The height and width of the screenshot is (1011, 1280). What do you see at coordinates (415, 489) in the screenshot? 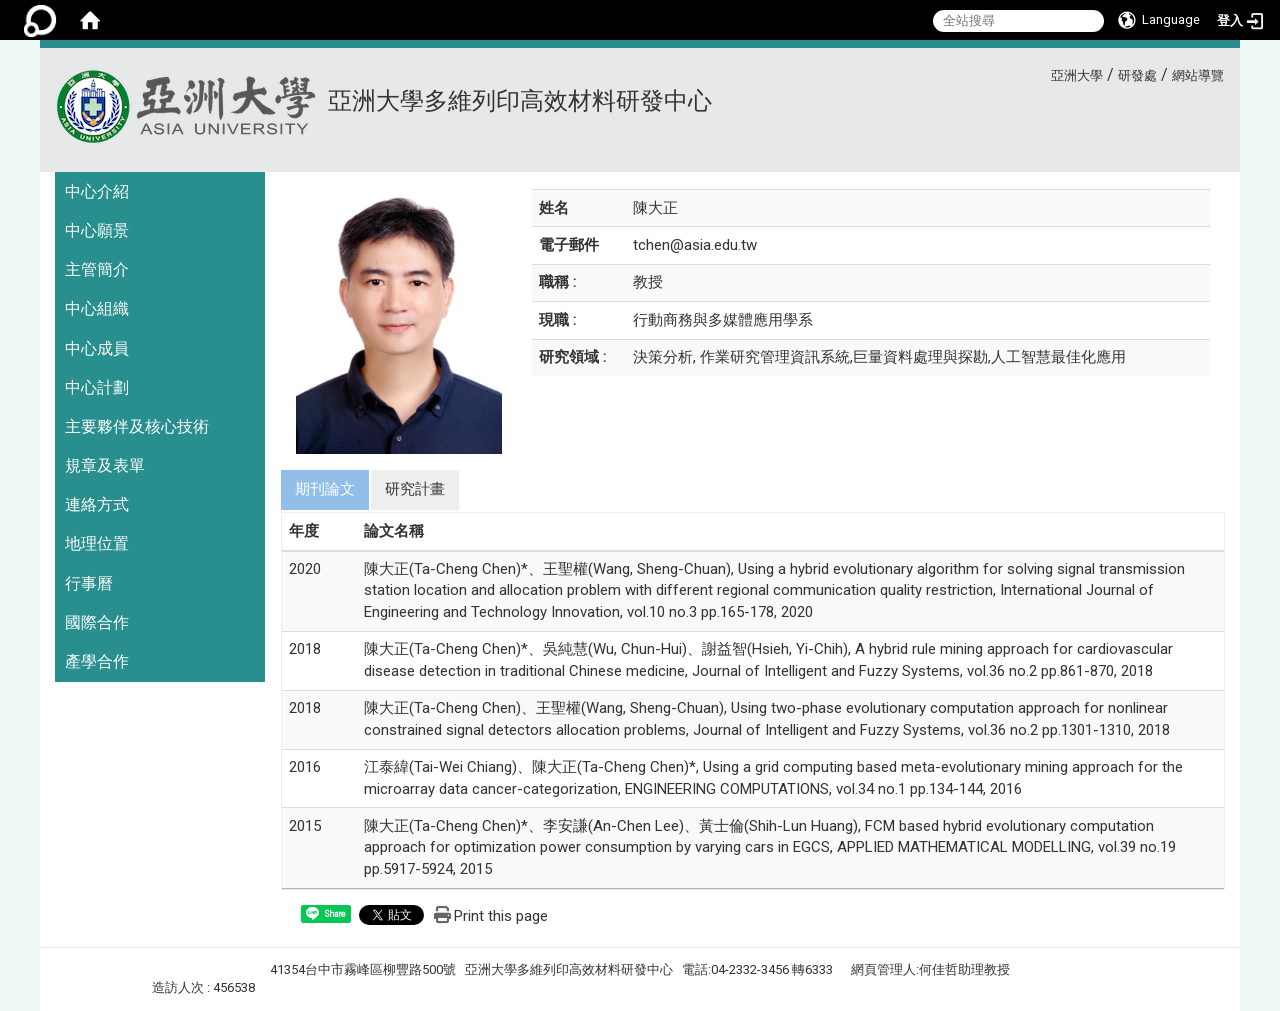
I see `研究計畫 [tab]` at bounding box center [415, 489].